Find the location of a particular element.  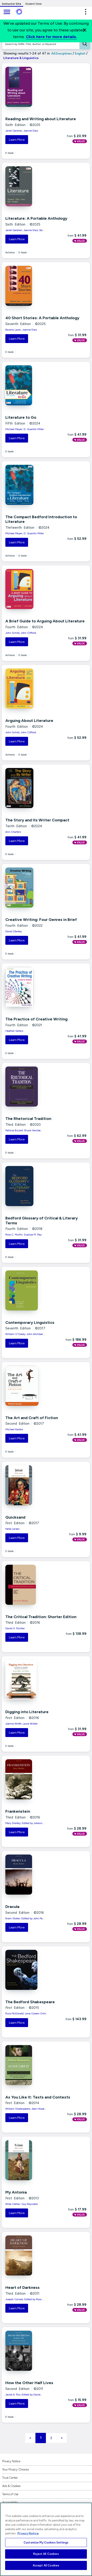

Arguing About Literature is located at coordinates (29, 720).